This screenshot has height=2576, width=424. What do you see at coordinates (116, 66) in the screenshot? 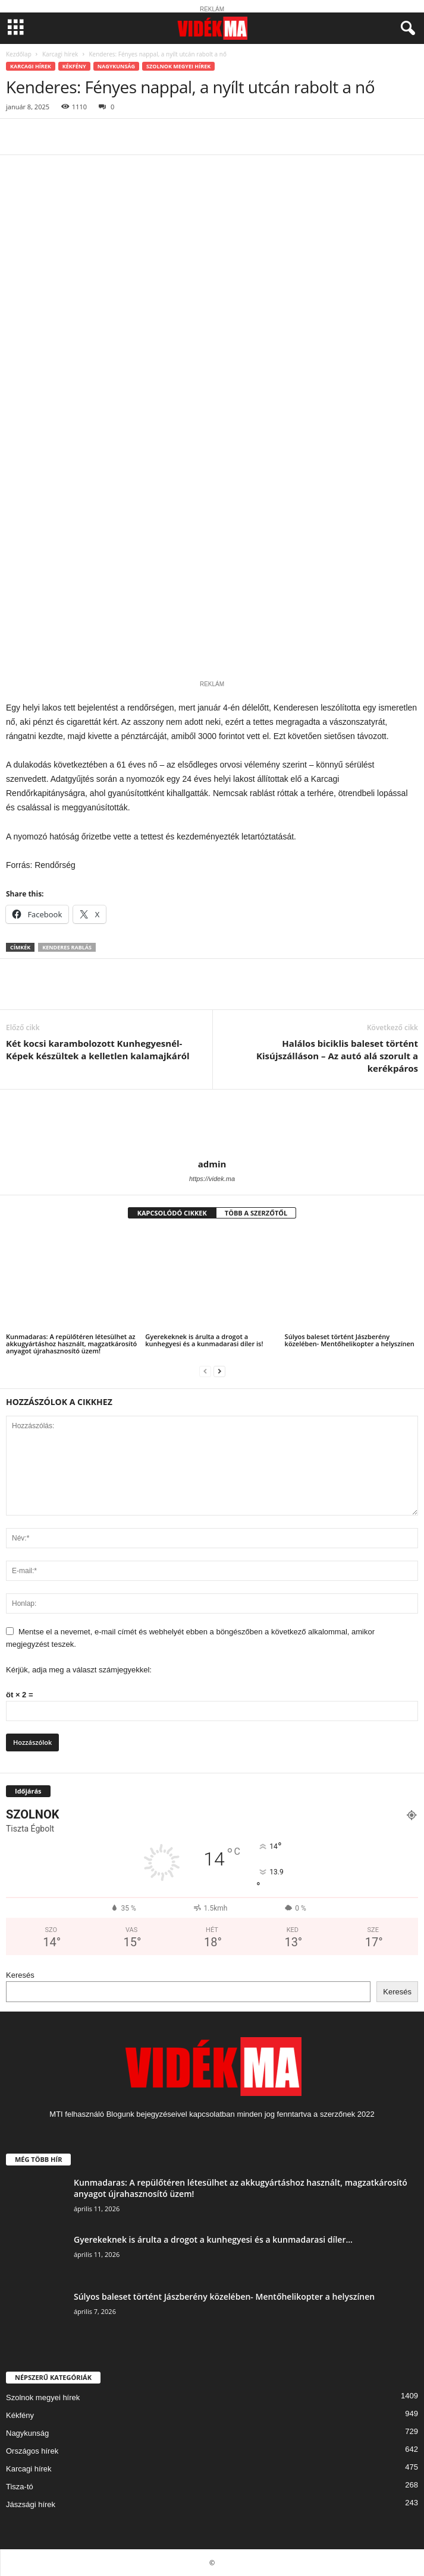
I see `Nagykunság` at bounding box center [116, 66].